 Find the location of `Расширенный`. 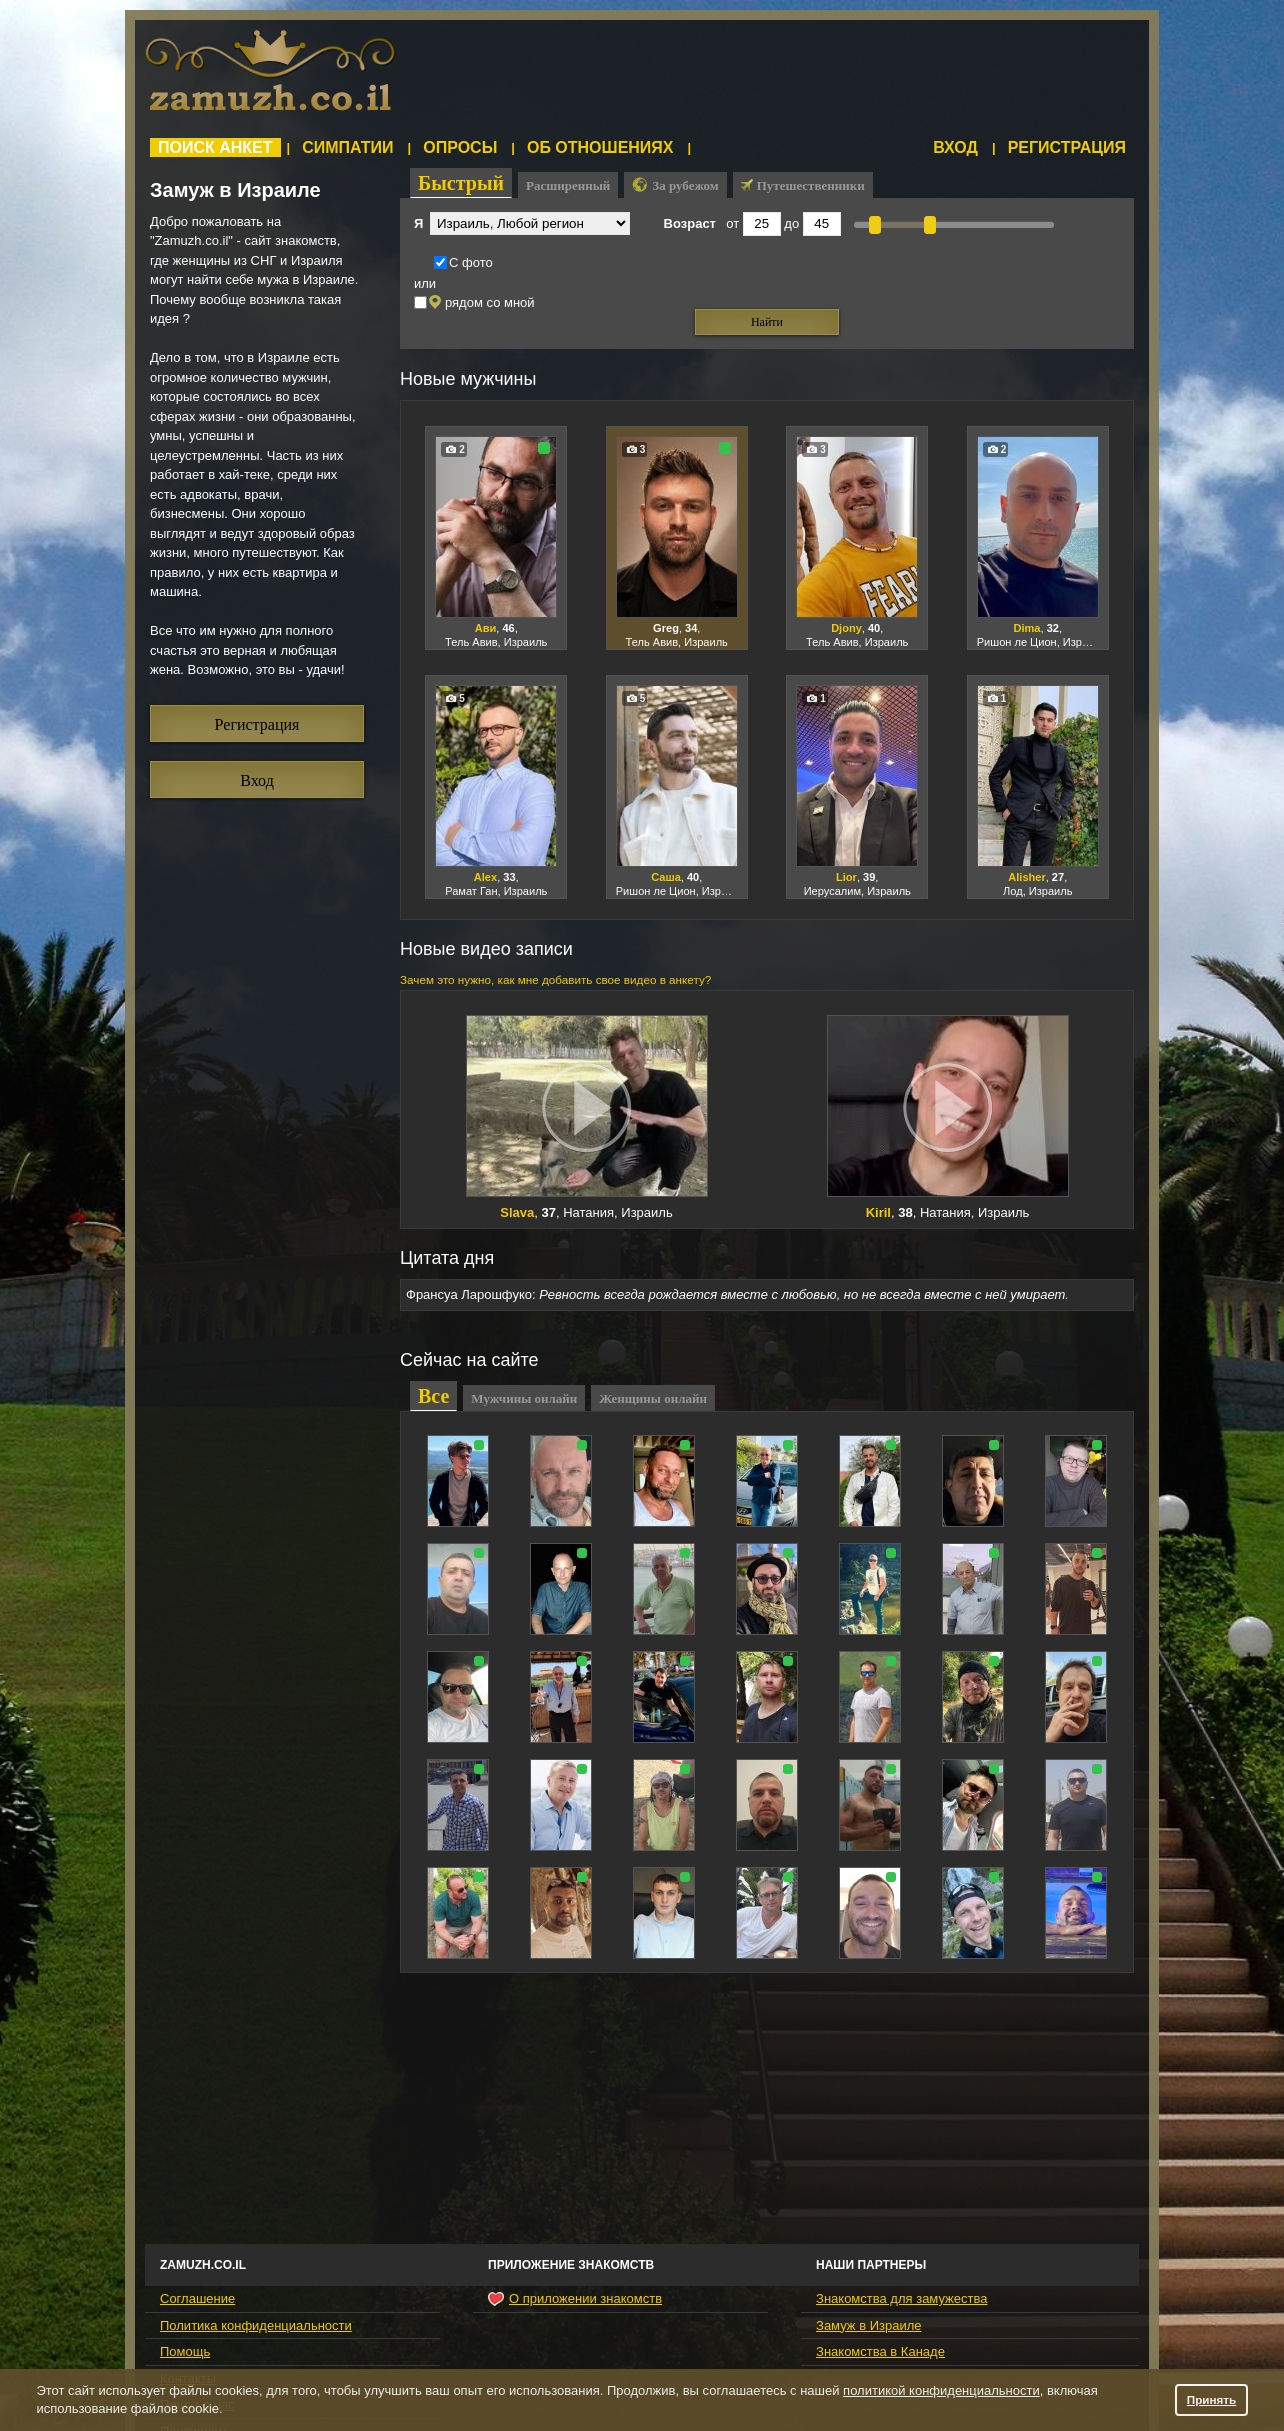

Расширенный is located at coordinates (568, 185).